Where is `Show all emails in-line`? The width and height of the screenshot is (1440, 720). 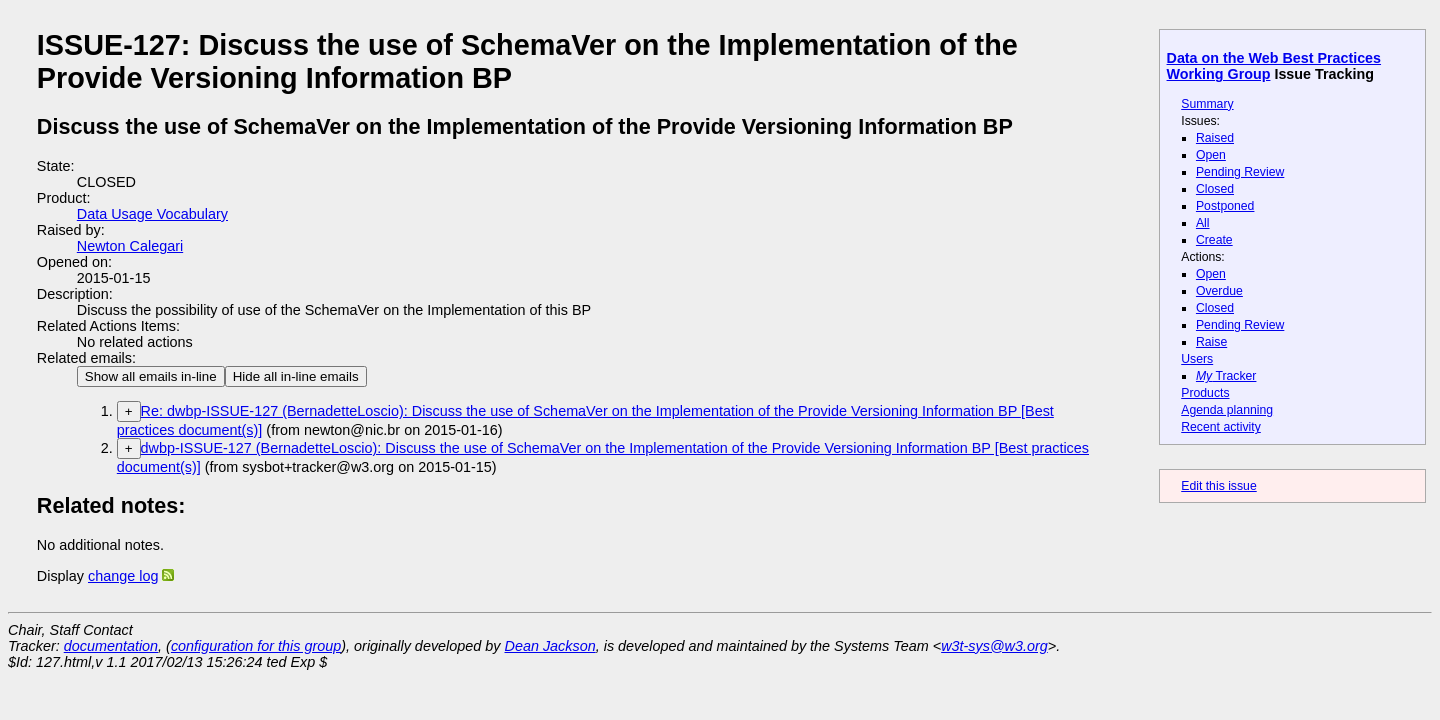 Show all emails in-line is located at coordinates (151, 376).